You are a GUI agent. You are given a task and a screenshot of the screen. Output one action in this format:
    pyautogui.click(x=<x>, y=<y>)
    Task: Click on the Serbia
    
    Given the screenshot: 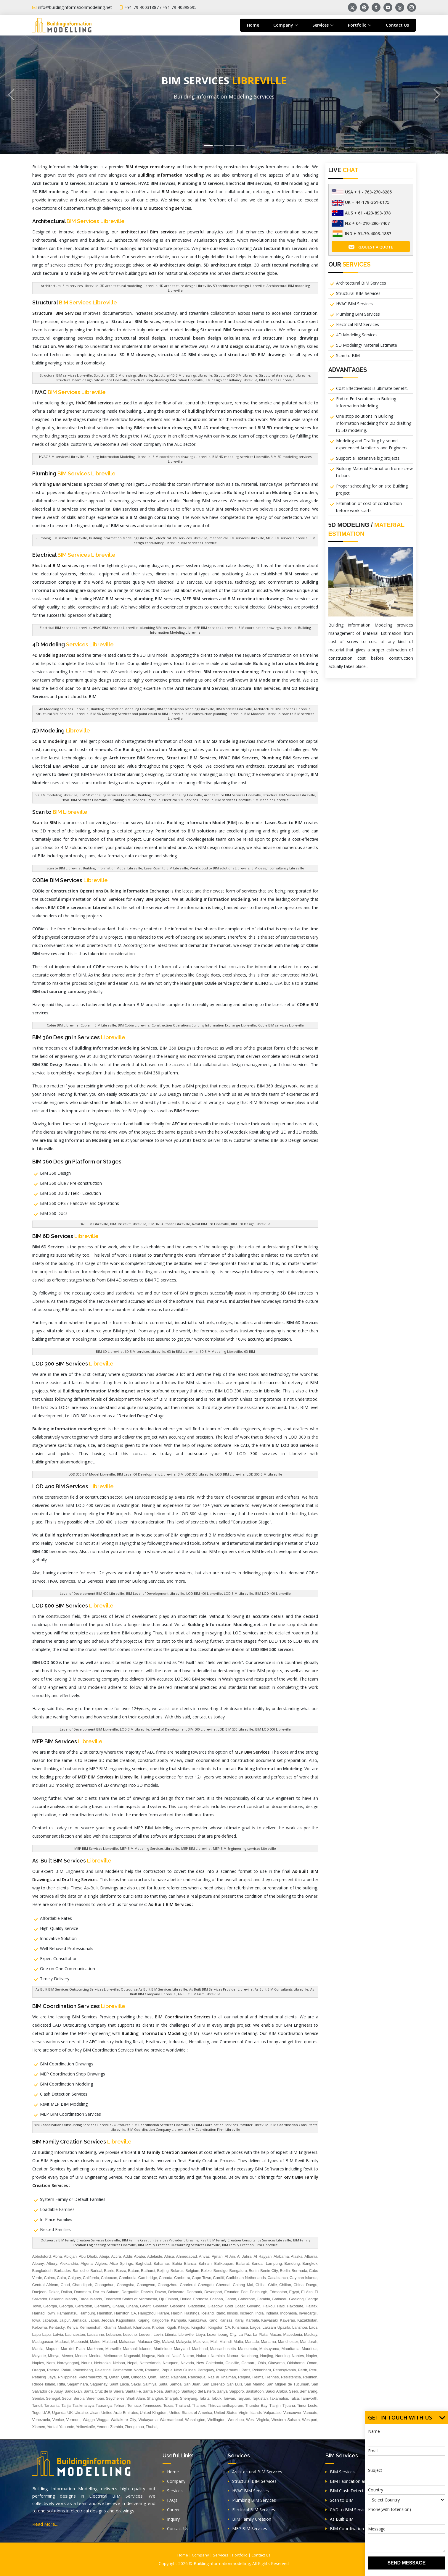 What is the action you would take?
    pyautogui.click(x=79, y=2398)
    